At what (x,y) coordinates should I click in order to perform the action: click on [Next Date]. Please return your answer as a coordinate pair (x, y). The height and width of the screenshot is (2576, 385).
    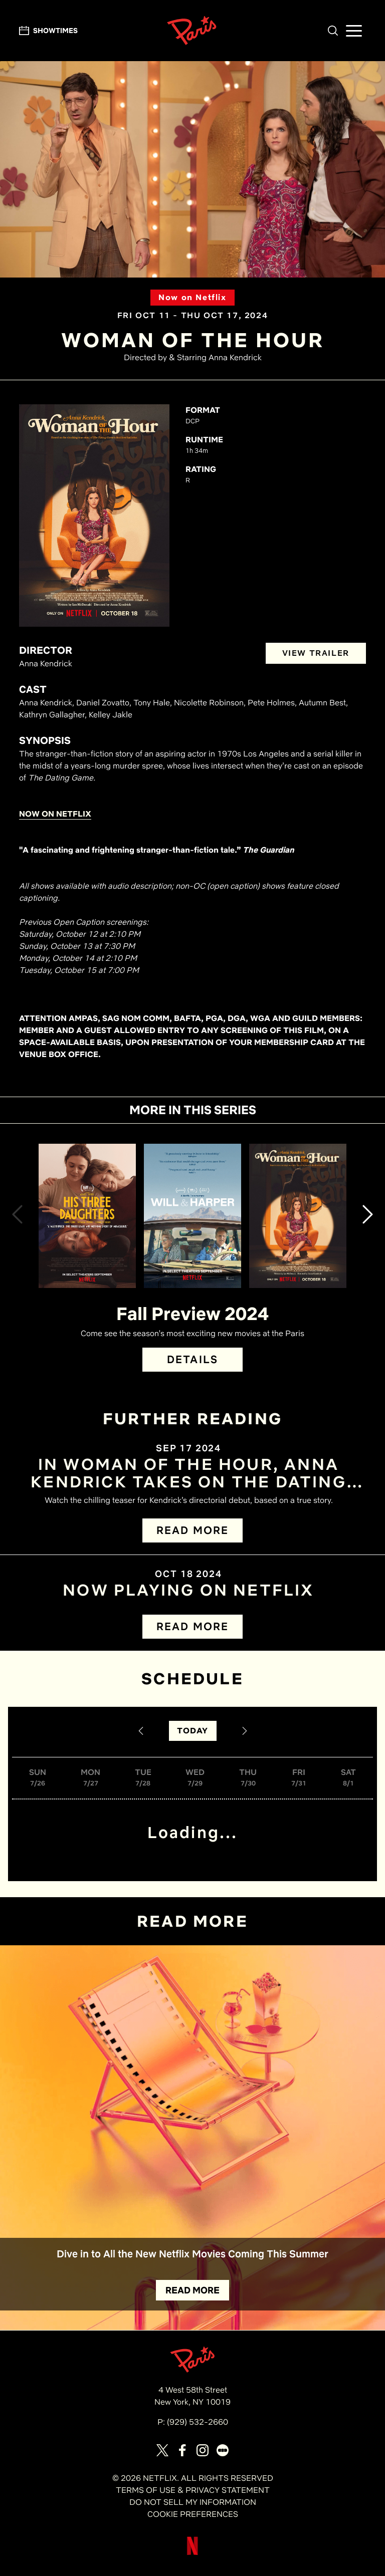
    Looking at the image, I should click on (245, 1731).